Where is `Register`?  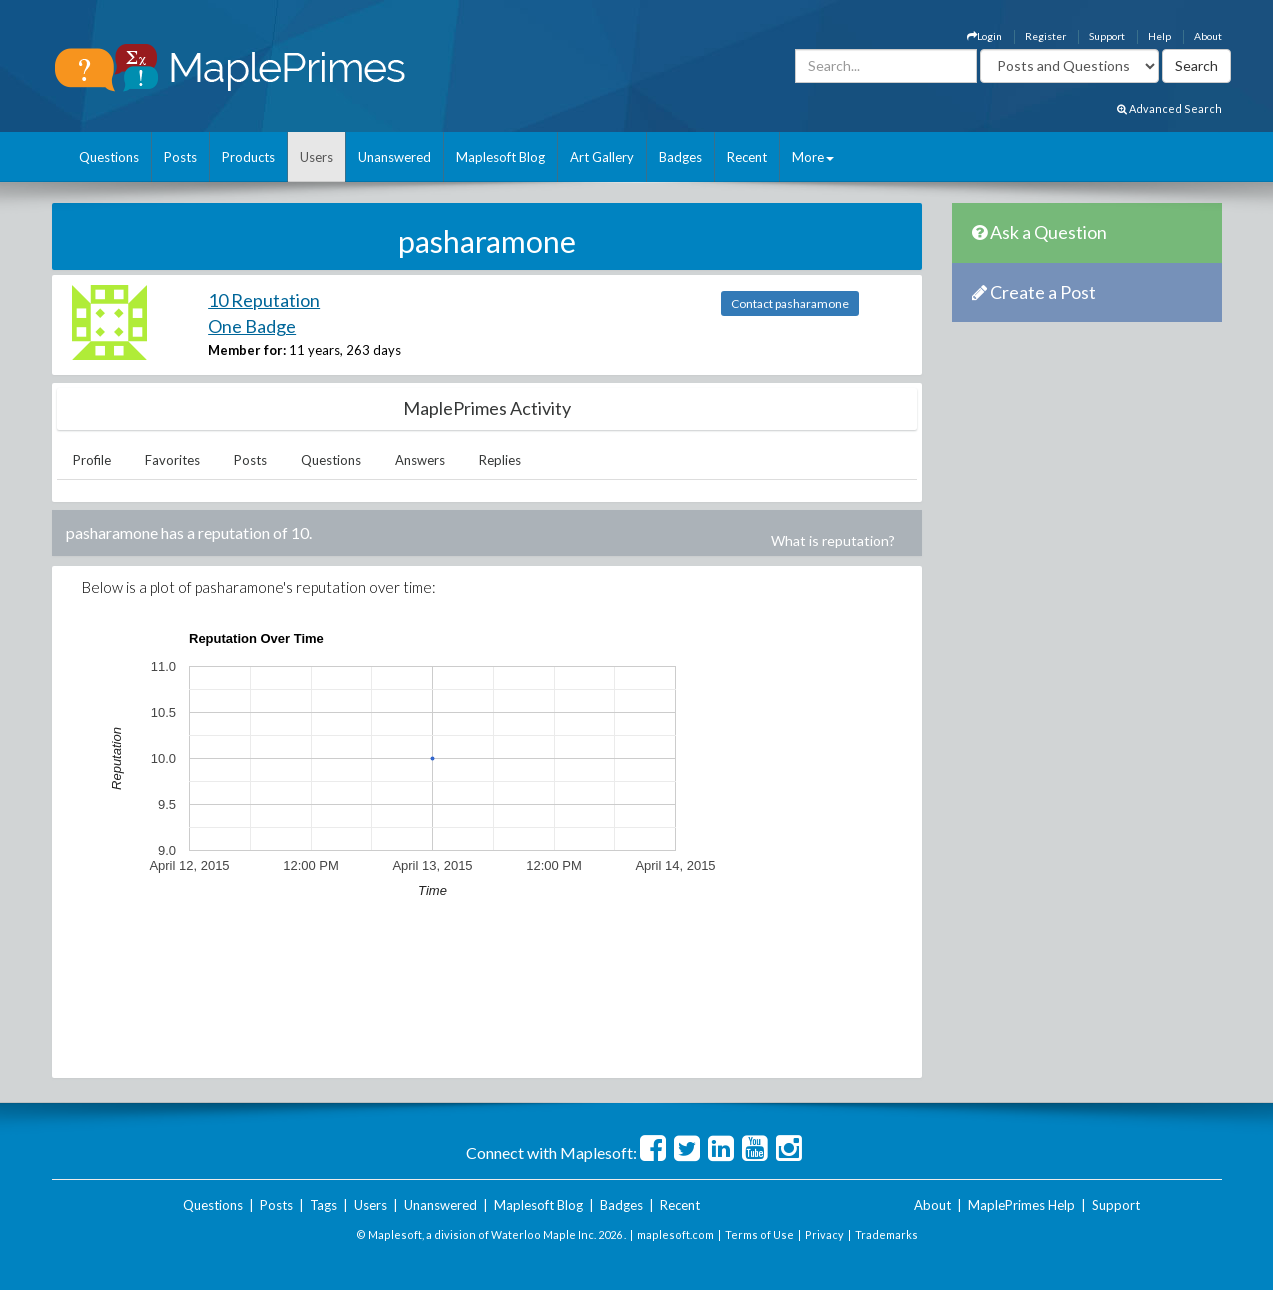
Register is located at coordinates (1045, 36).